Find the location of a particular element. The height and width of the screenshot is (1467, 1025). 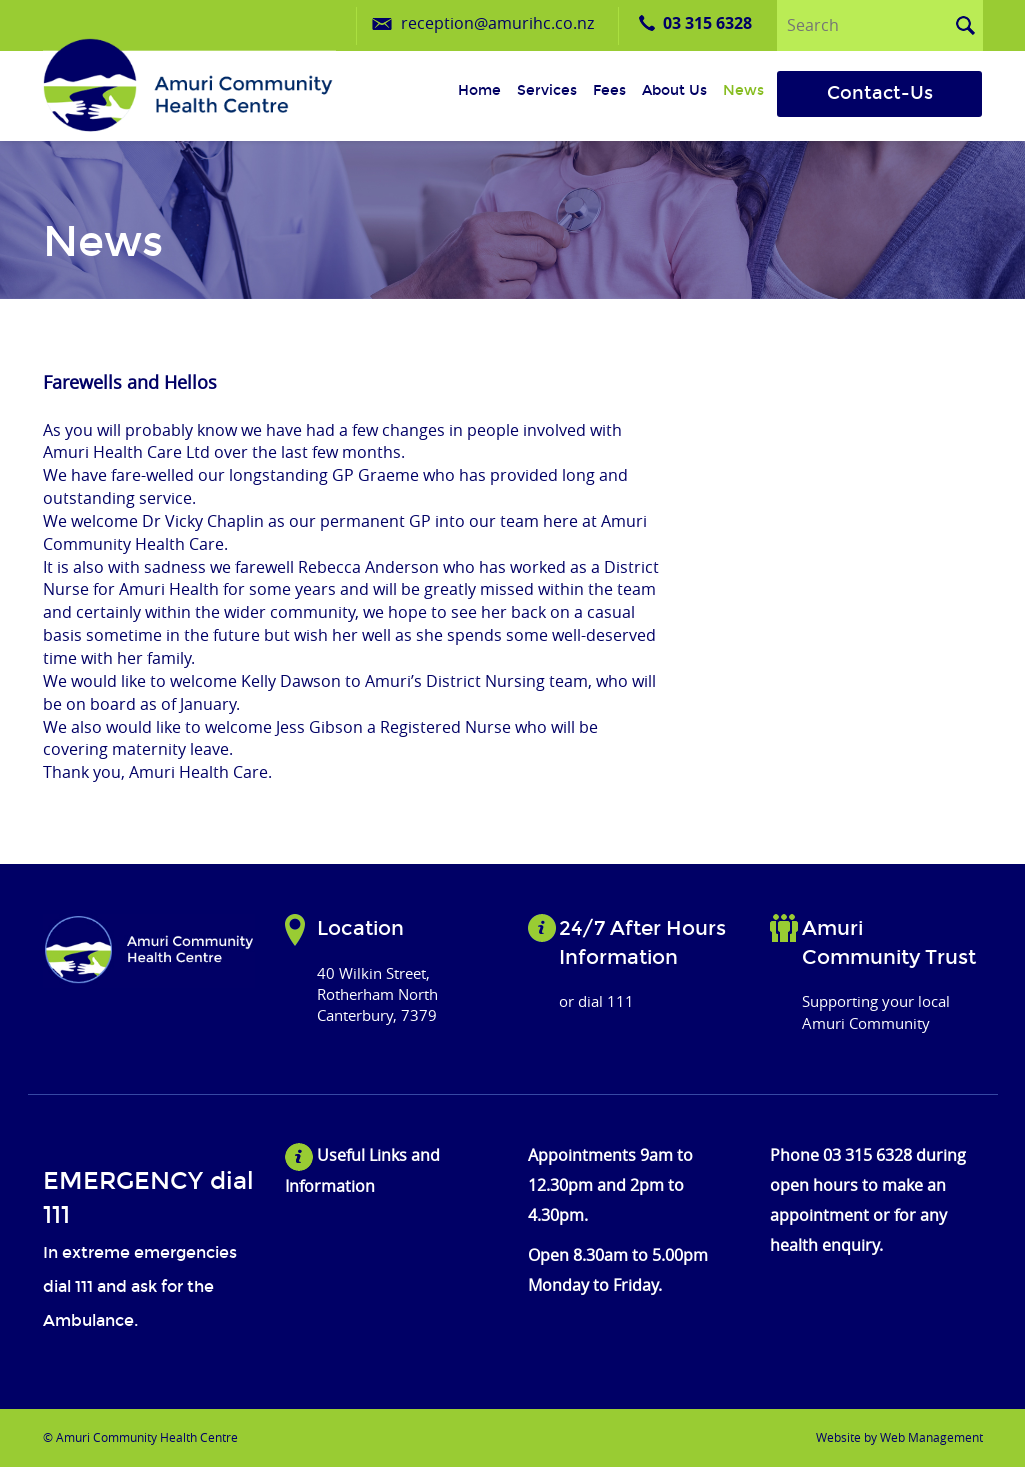

News is located at coordinates (743, 90).